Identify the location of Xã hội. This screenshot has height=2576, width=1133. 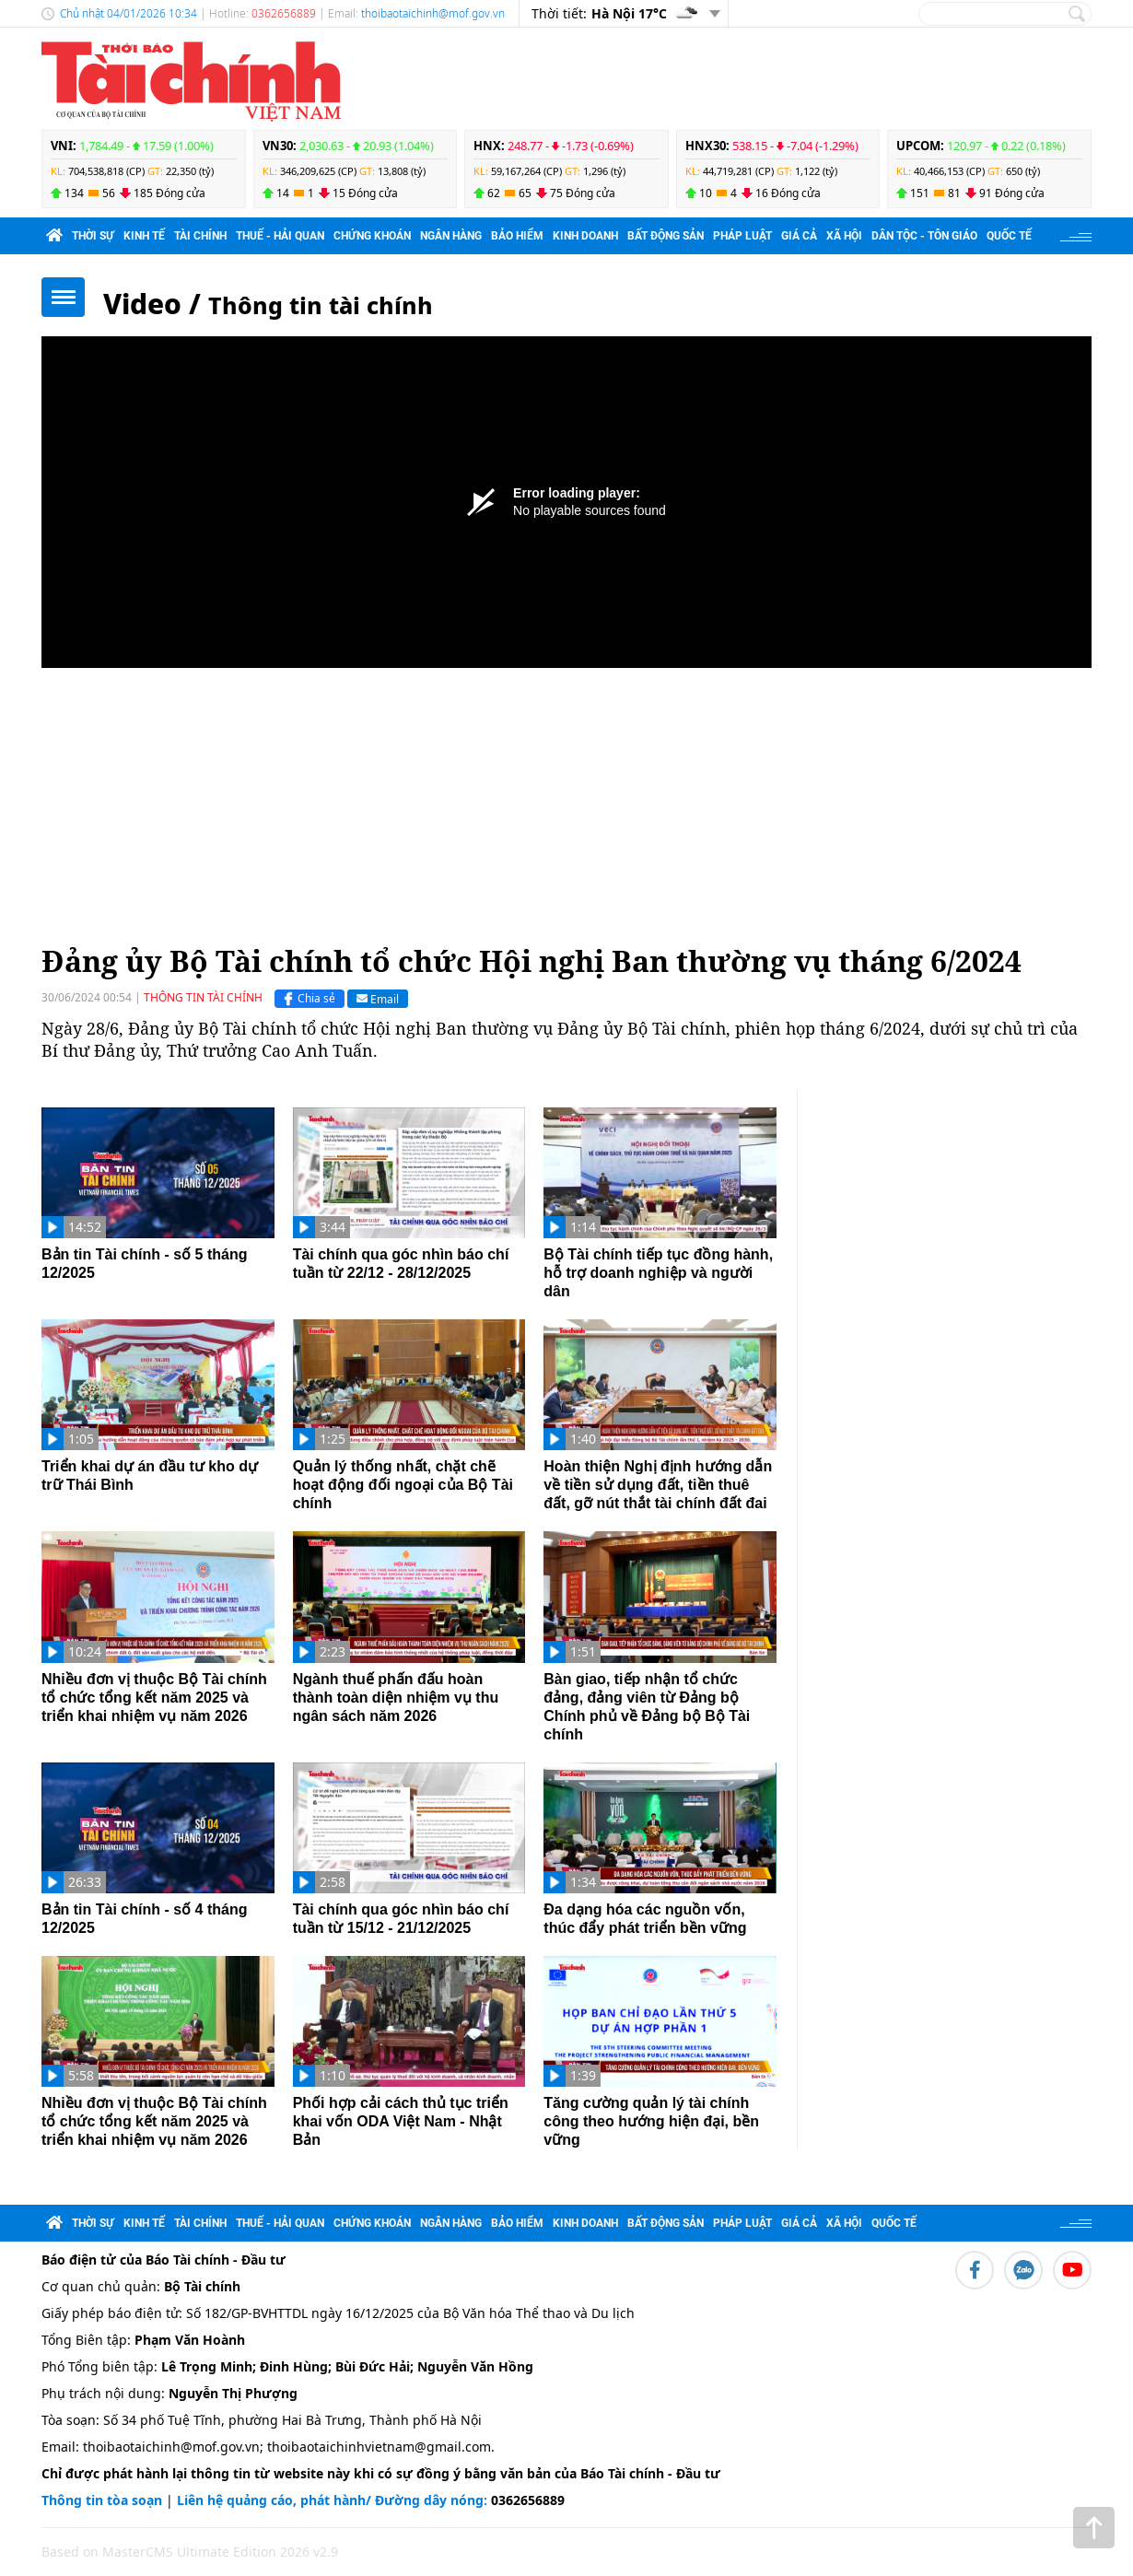
(844, 235).